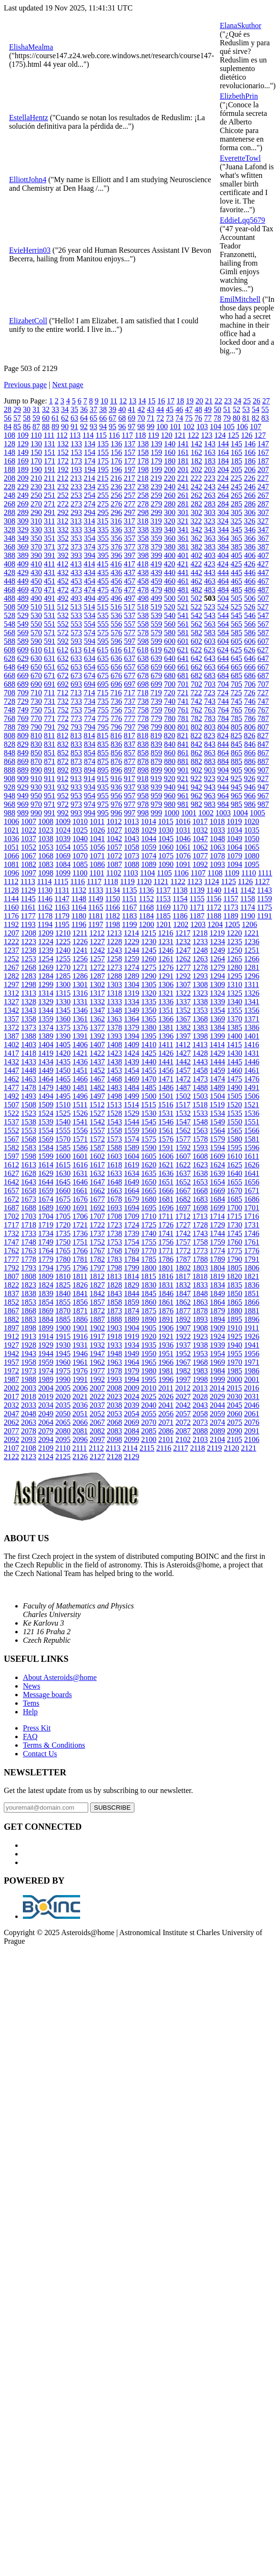  Describe the element at coordinates (80, 1439) in the screenshot. I see `2096` at that location.